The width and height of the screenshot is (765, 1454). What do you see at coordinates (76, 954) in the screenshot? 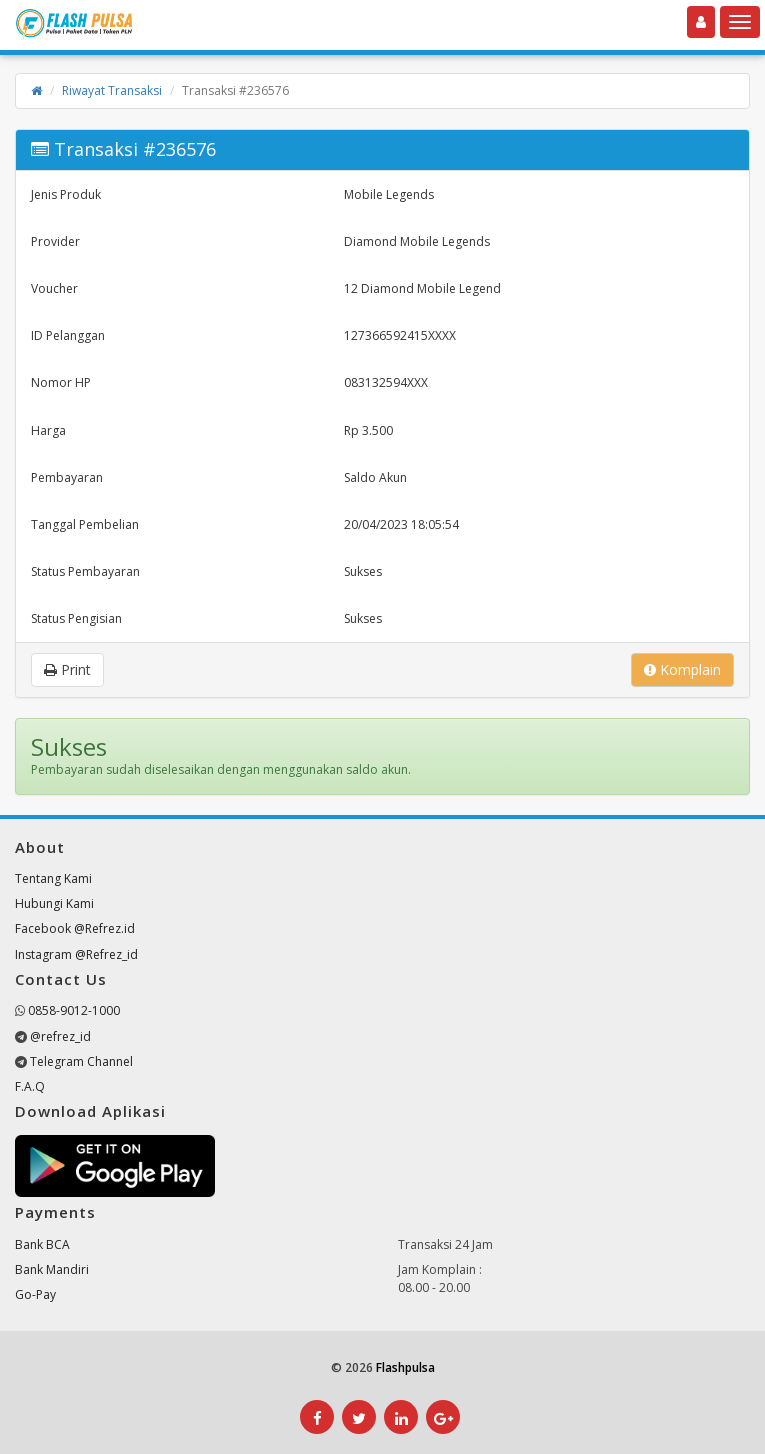
I see `Instagram @Refrez_id` at bounding box center [76, 954].